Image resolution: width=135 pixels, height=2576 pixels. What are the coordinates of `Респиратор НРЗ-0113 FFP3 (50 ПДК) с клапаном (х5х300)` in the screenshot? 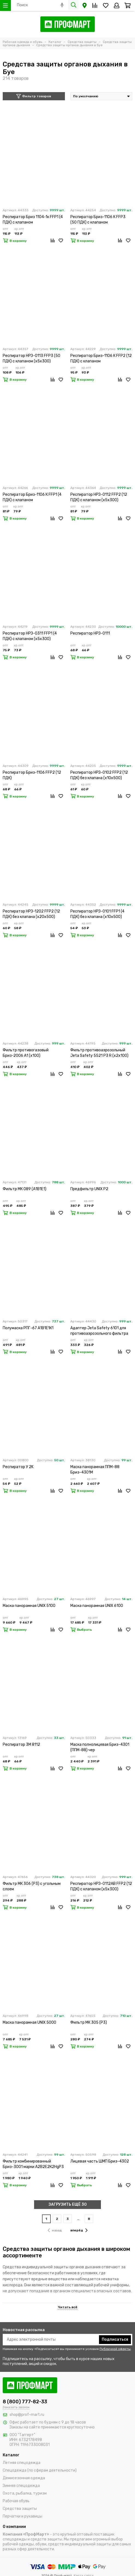 It's located at (31, 358).